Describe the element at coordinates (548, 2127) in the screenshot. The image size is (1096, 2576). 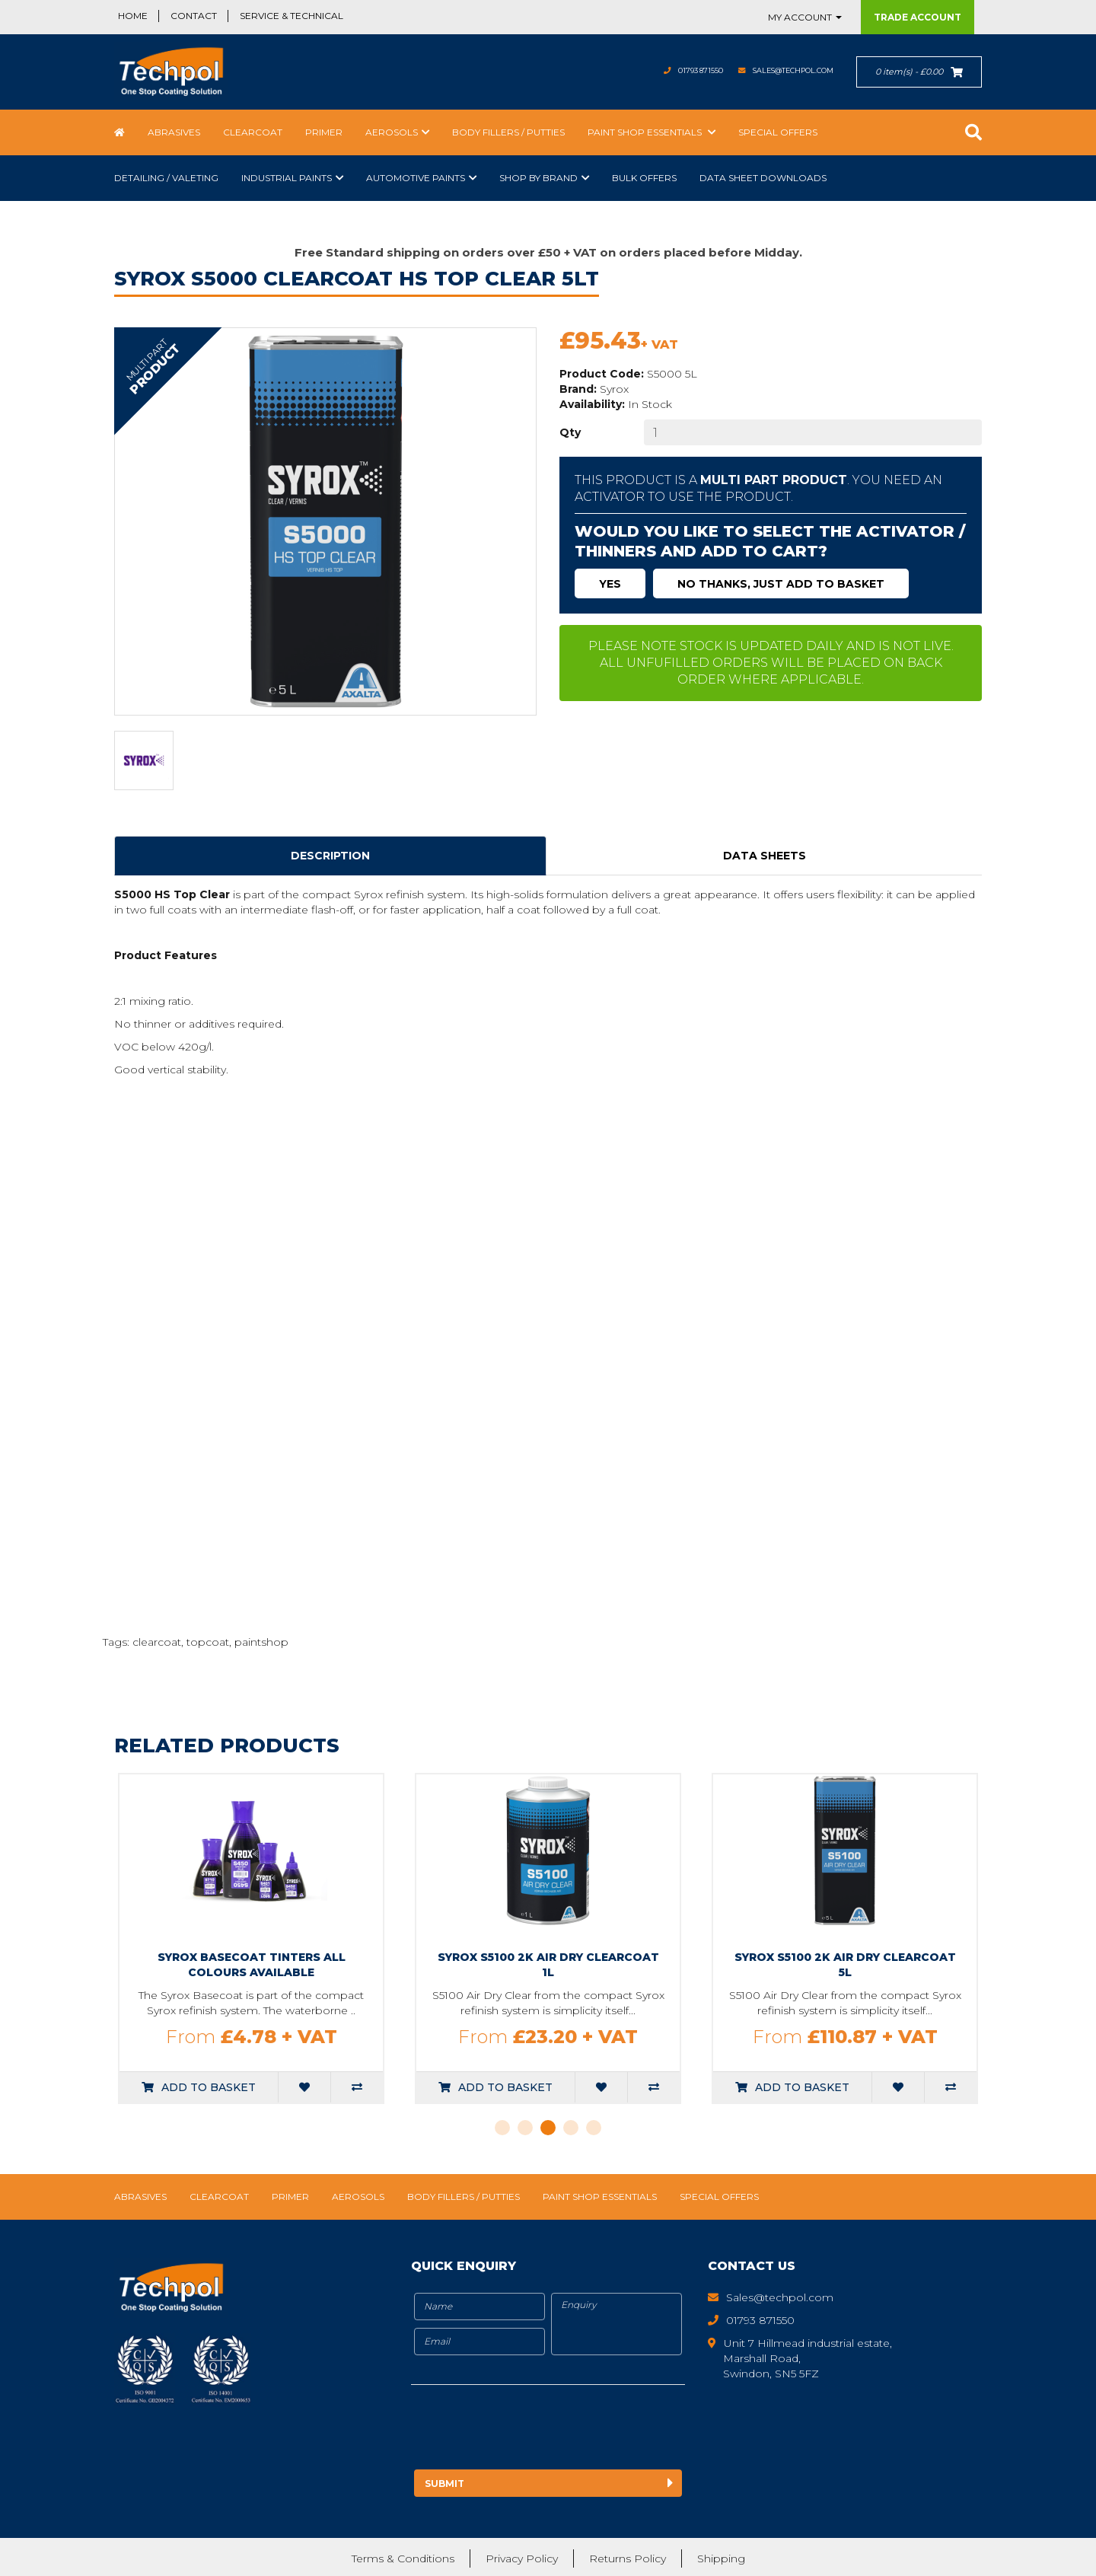
I see `3 [tab]` at that location.